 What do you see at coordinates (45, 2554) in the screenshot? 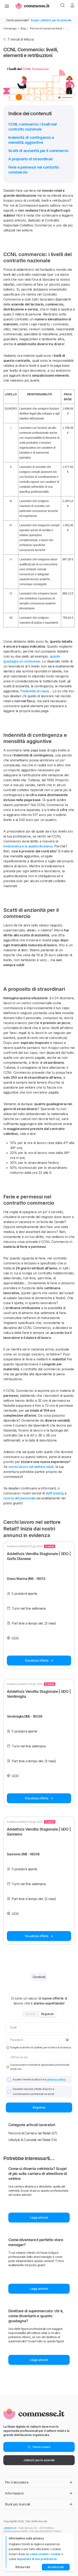
I see `come usiamo i cookie` at bounding box center [45, 2554].